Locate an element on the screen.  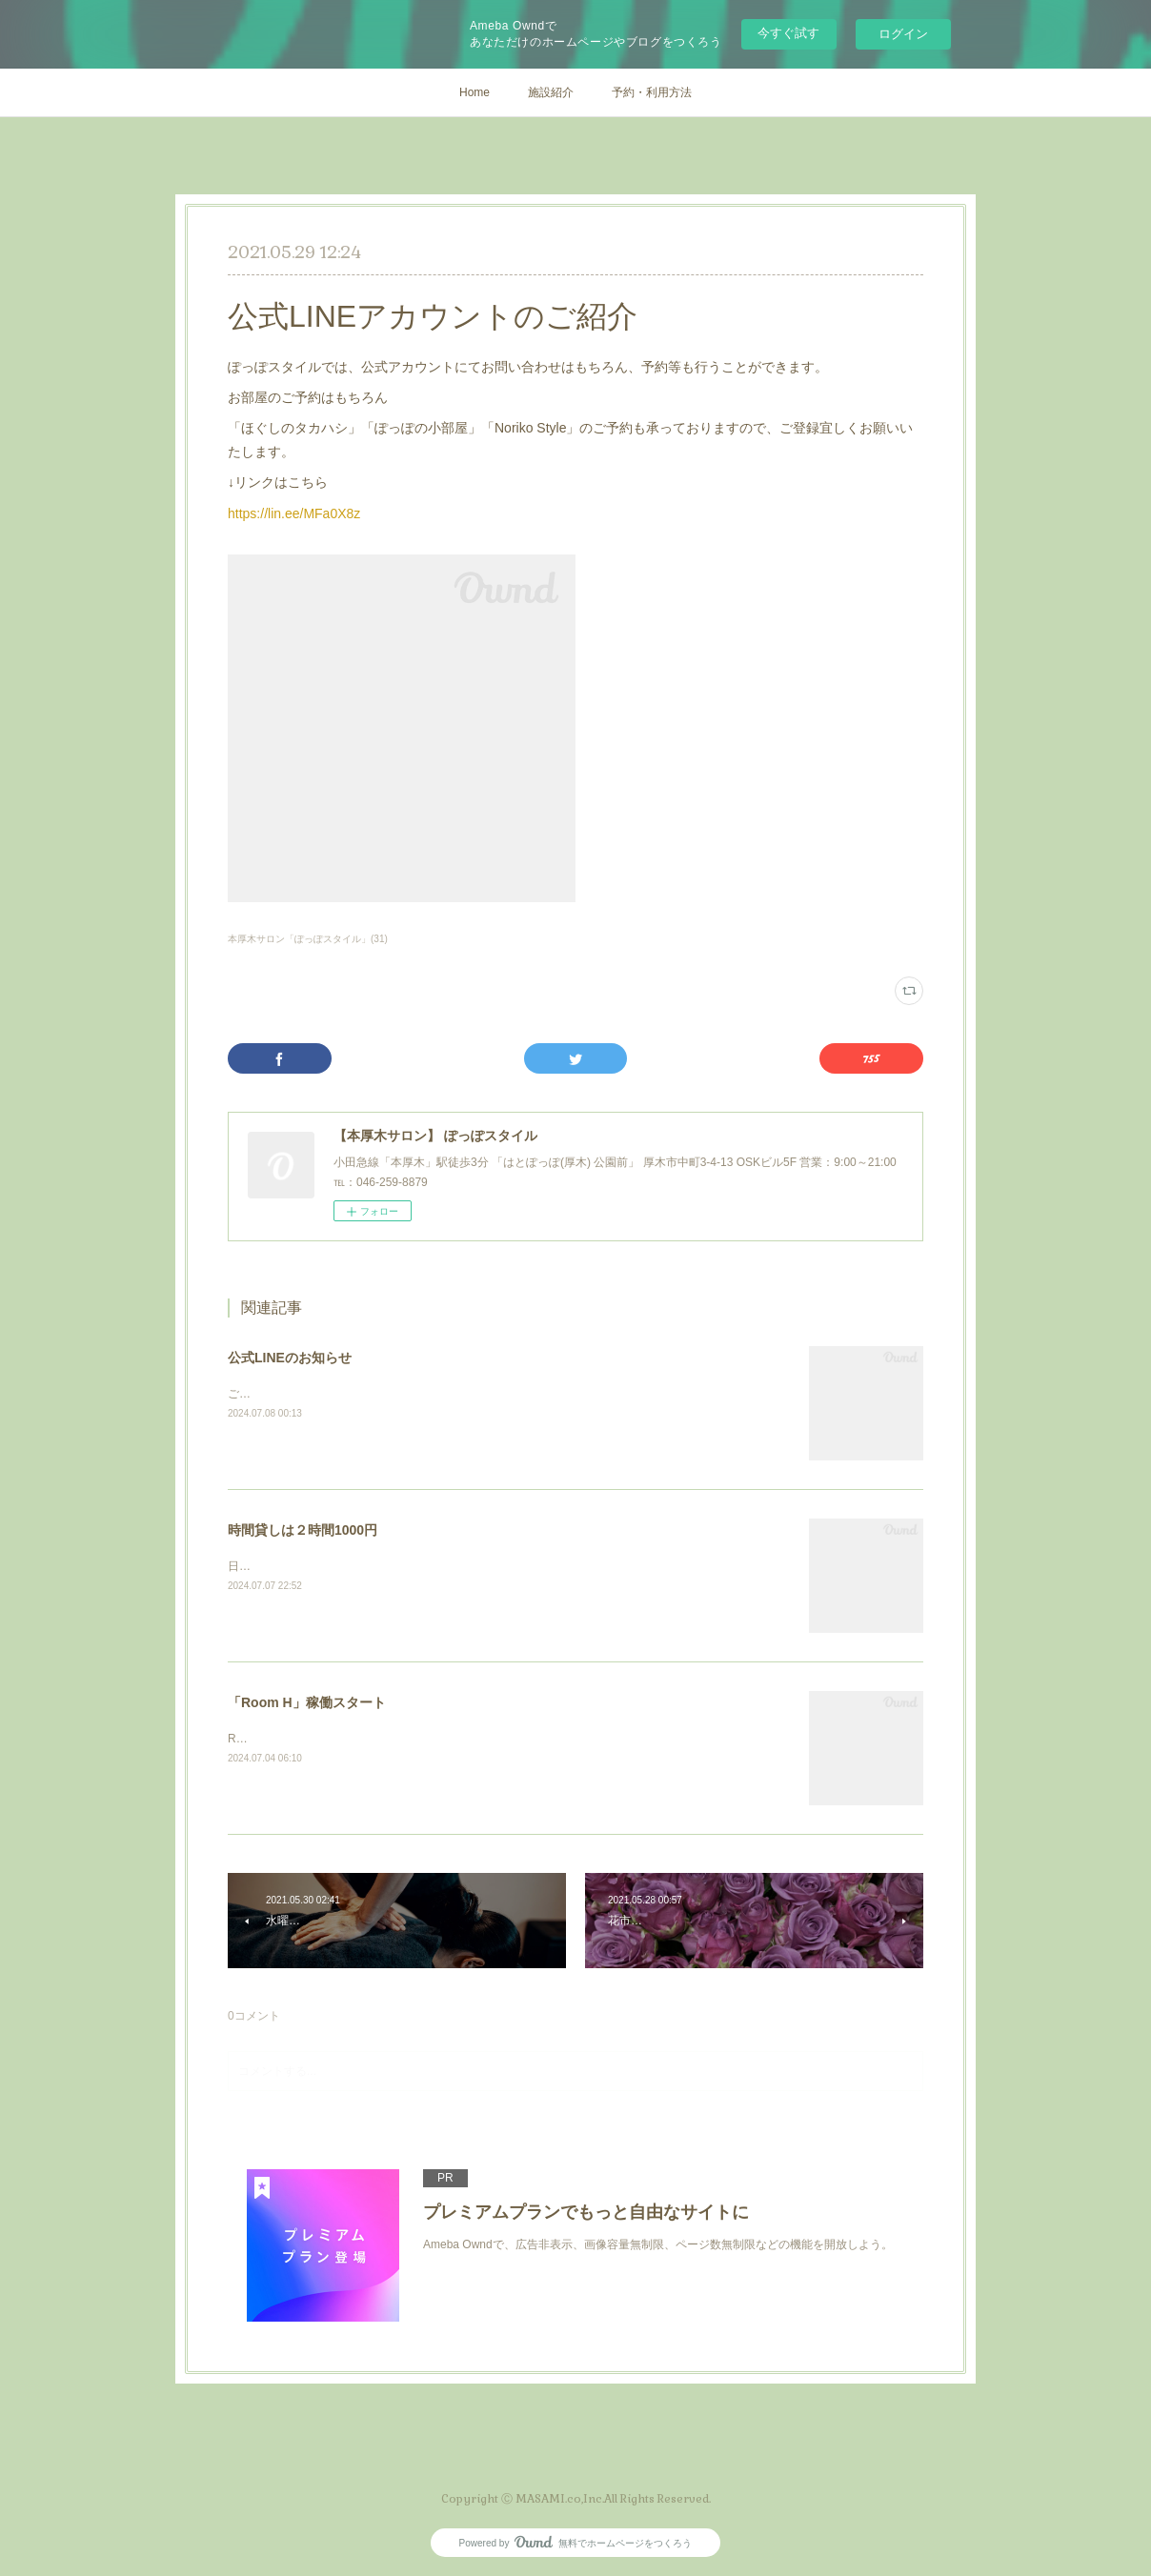
ログイン is located at coordinates (903, 34).